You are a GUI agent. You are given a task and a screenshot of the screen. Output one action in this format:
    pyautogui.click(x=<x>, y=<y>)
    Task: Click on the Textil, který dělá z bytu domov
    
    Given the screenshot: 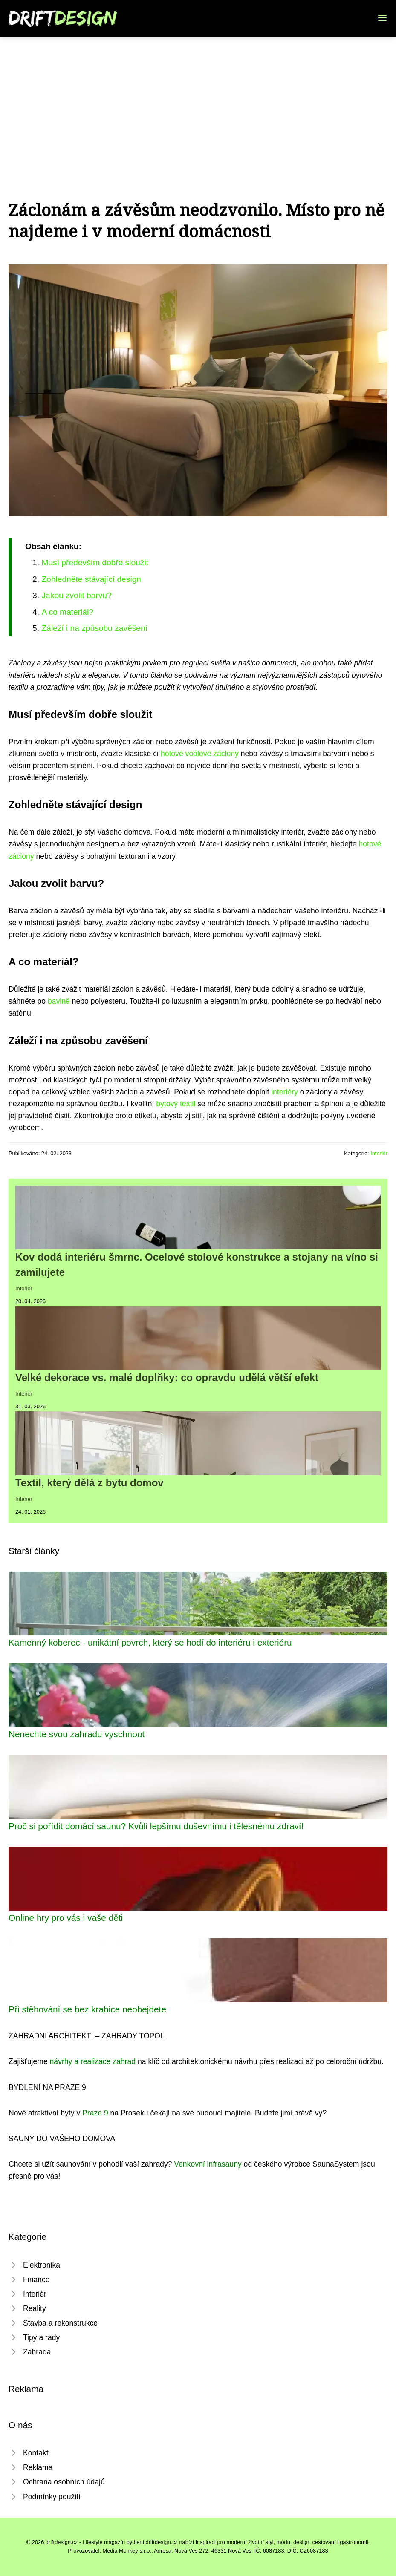 What is the action you would take?
    pyautogui.click(x=89, y=1482)
    